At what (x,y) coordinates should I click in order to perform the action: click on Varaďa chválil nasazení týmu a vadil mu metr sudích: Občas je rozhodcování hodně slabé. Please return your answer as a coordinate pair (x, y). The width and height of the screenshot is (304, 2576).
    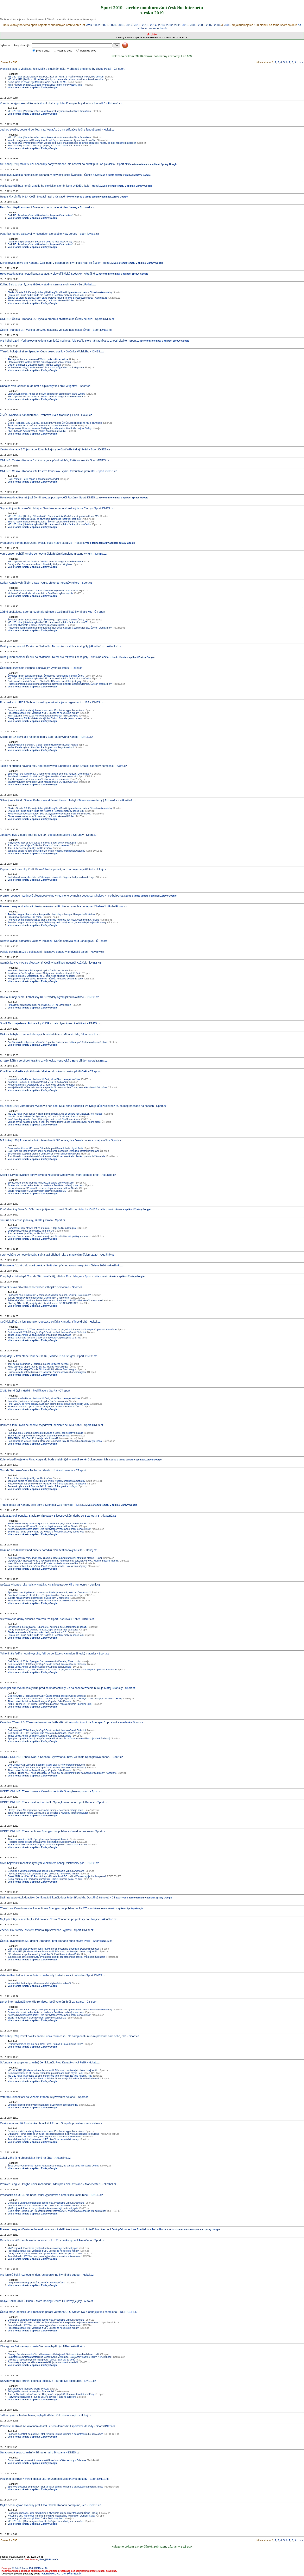
    Looking at the image, I should click on (54, 1122).